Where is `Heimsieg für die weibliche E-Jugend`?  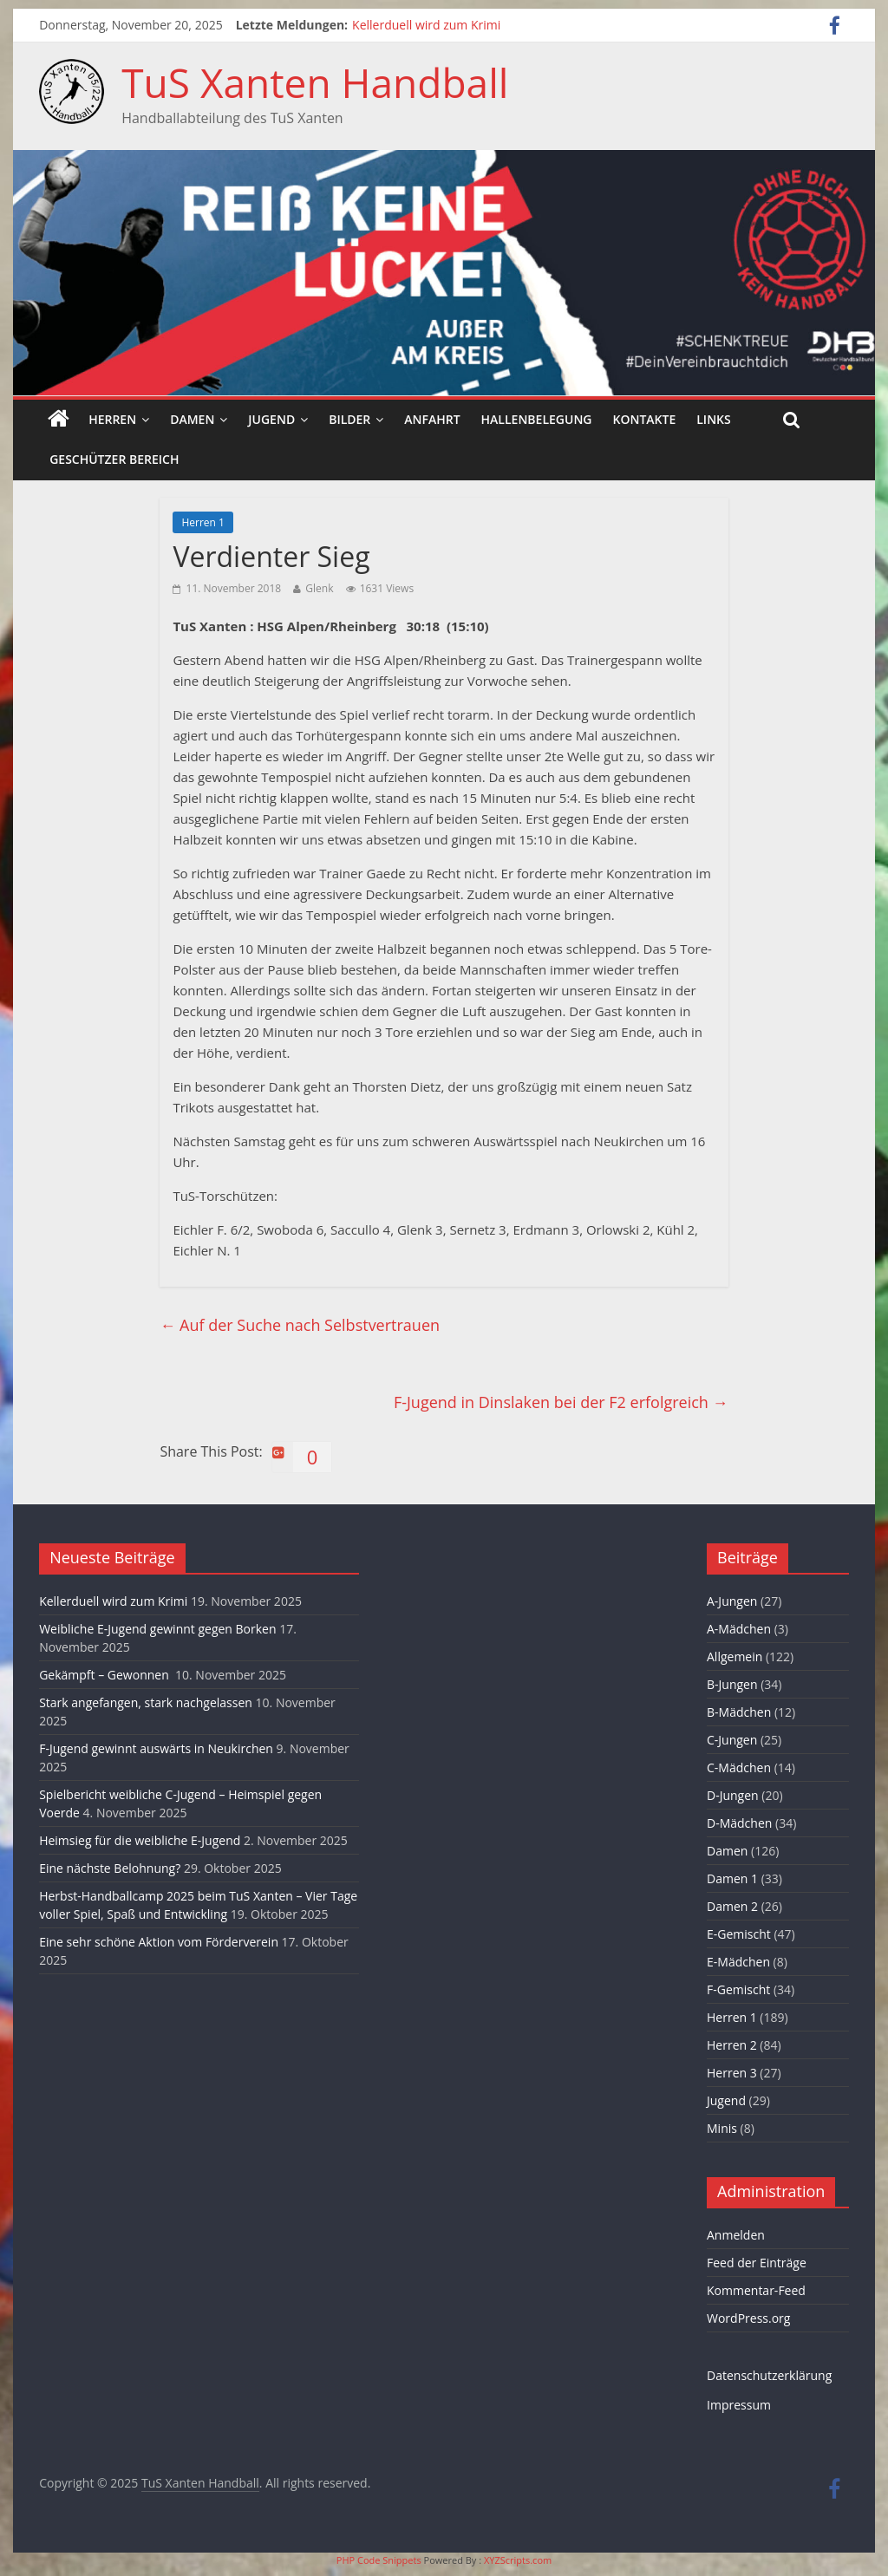 Heimsieg für die weibliche E-Jugend is located at coordinates (139, 1840).